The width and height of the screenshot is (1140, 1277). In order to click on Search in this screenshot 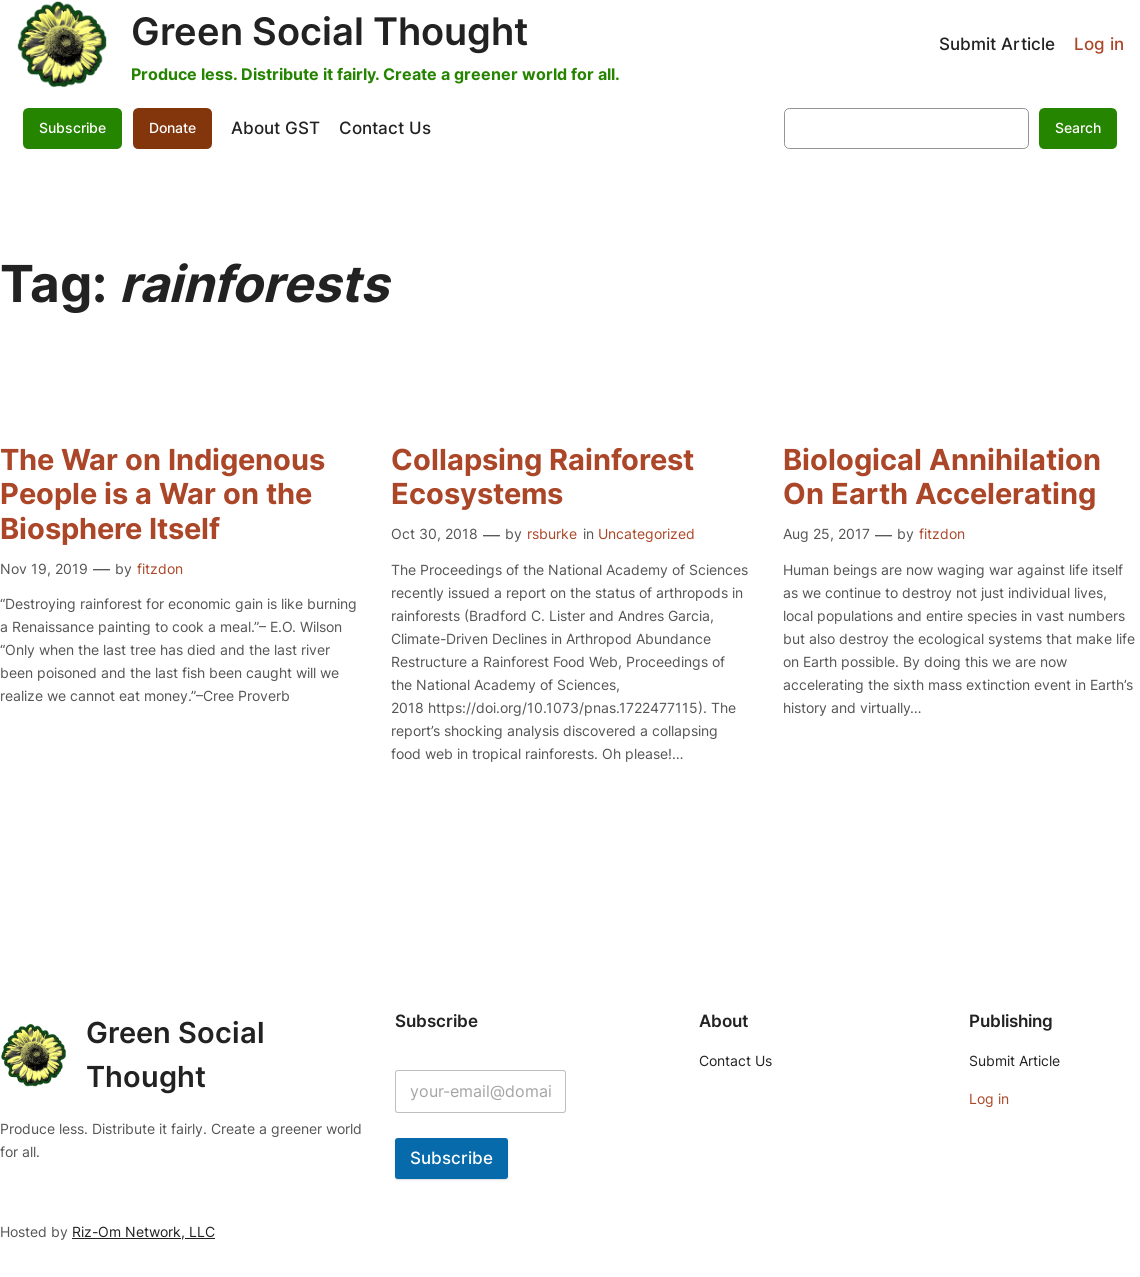, I will do `click(1078, 127)`.